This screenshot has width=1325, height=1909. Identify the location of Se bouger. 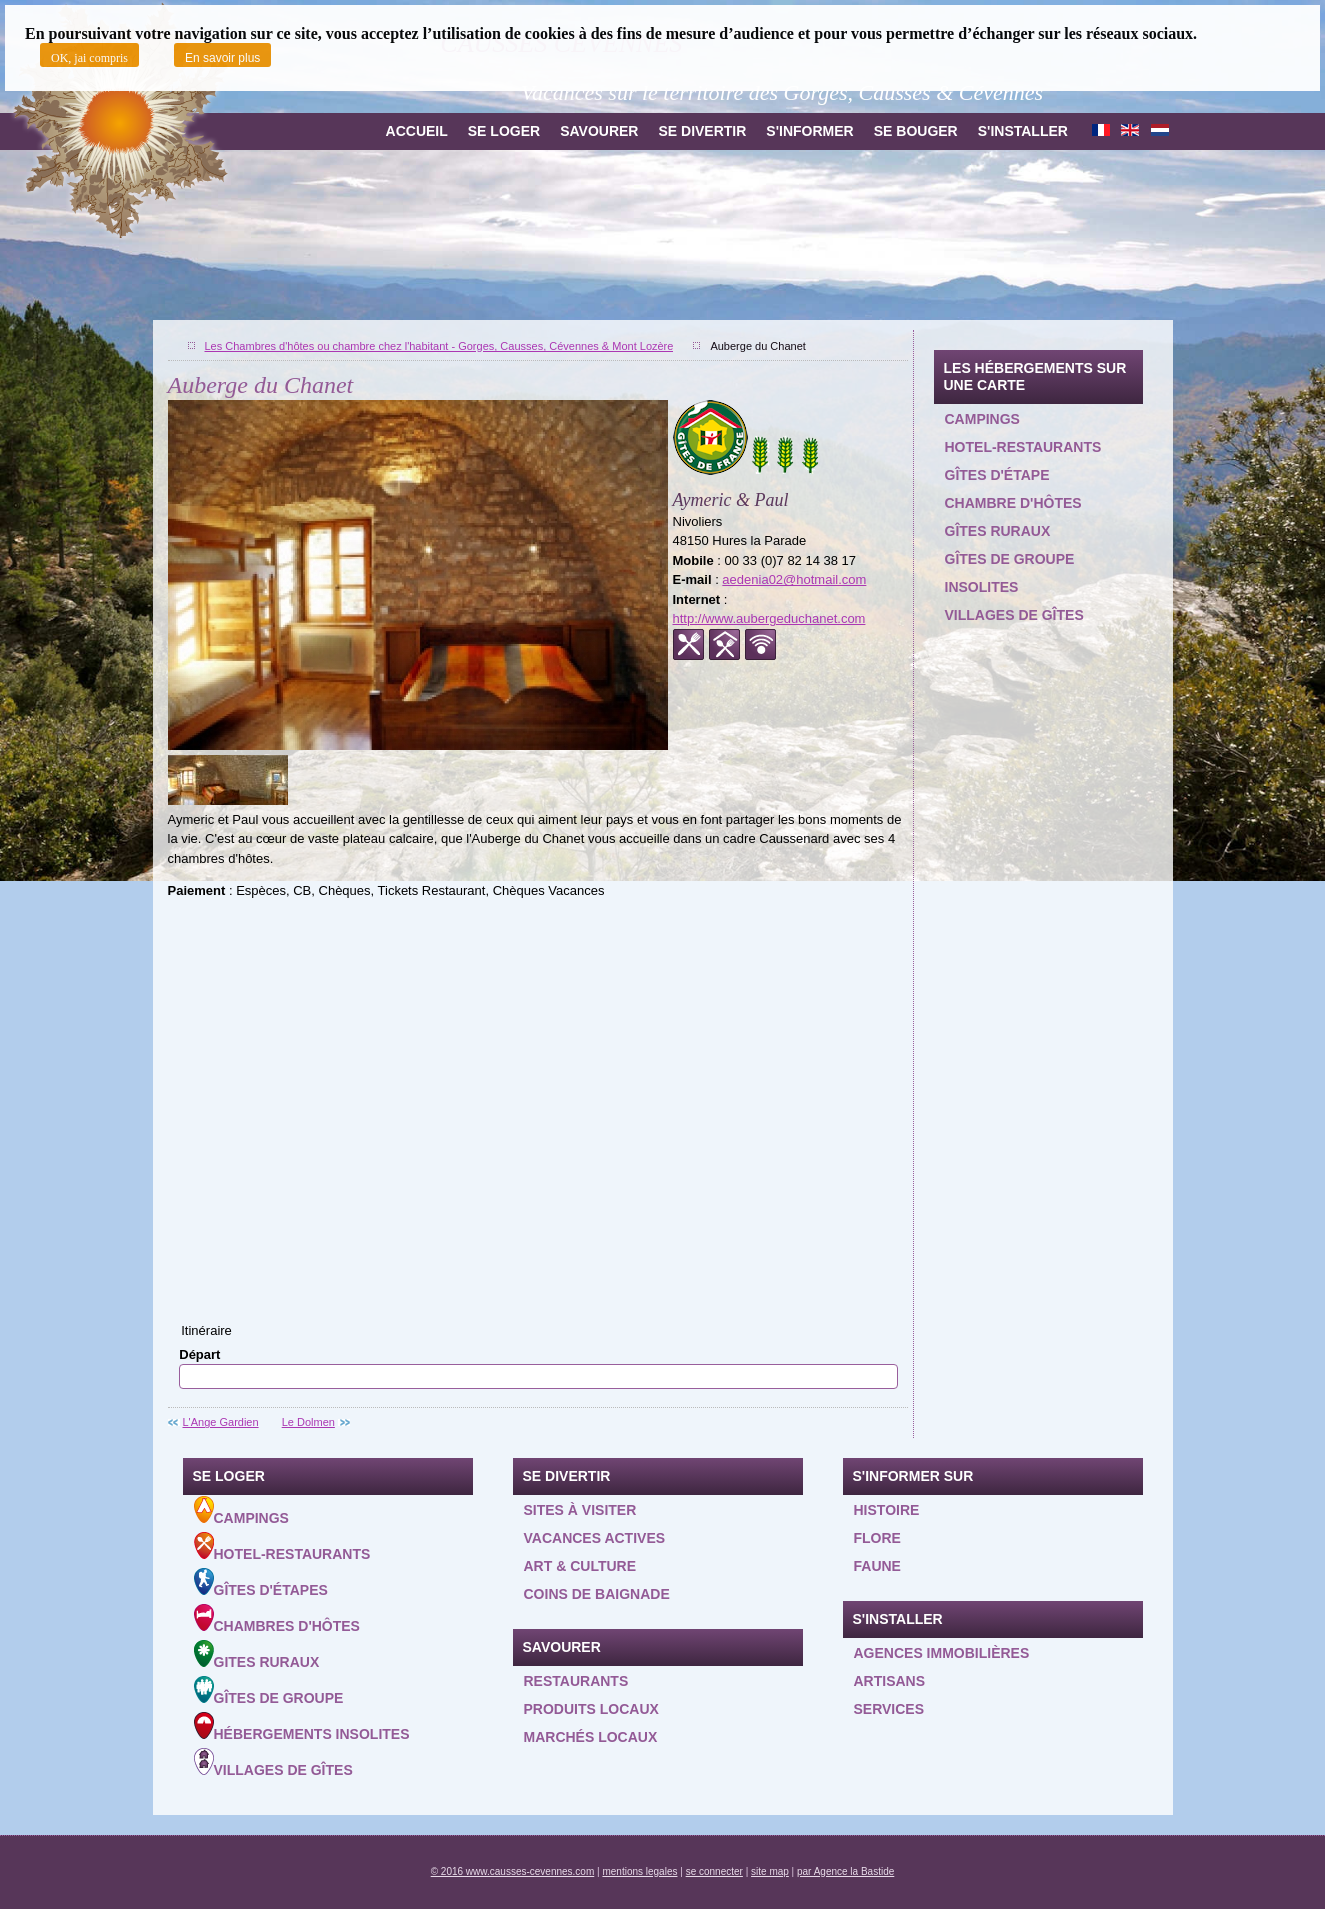
(916, 131).